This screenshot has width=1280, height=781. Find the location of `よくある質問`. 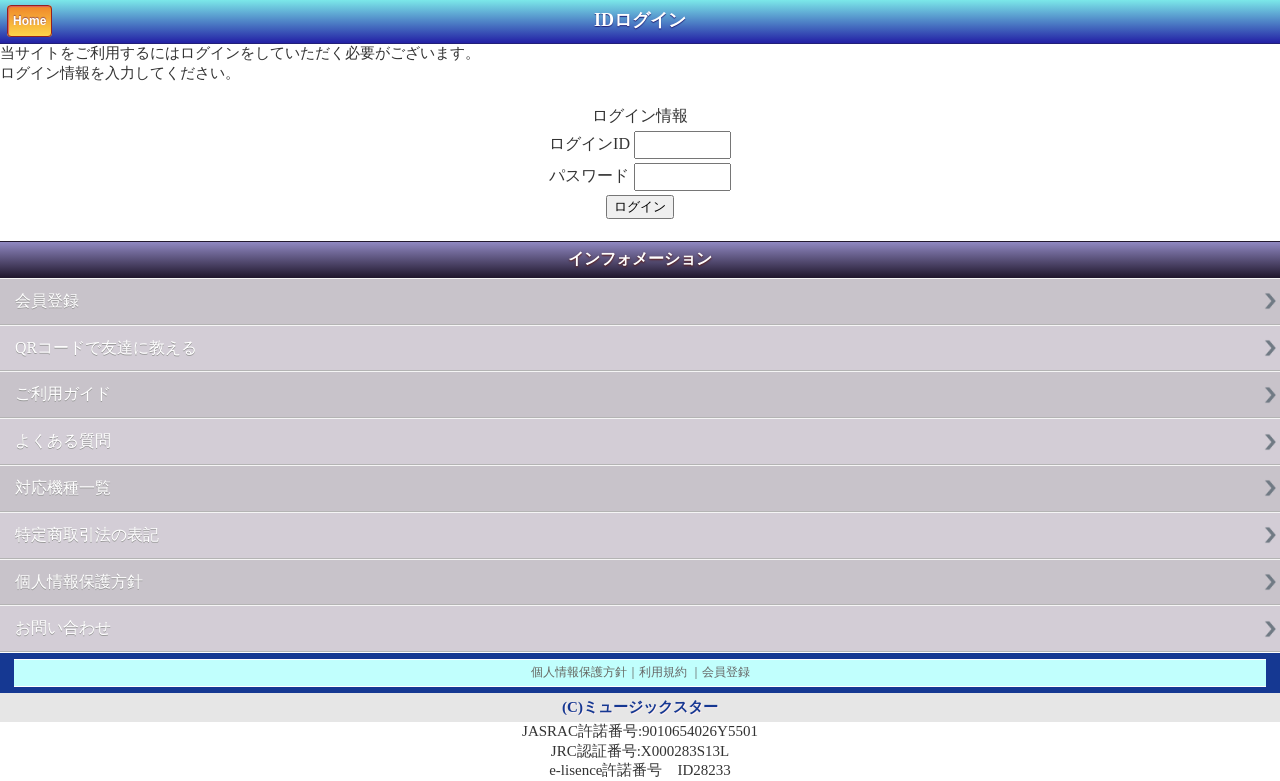

よくある質問 is located at coordinates (63, 440).